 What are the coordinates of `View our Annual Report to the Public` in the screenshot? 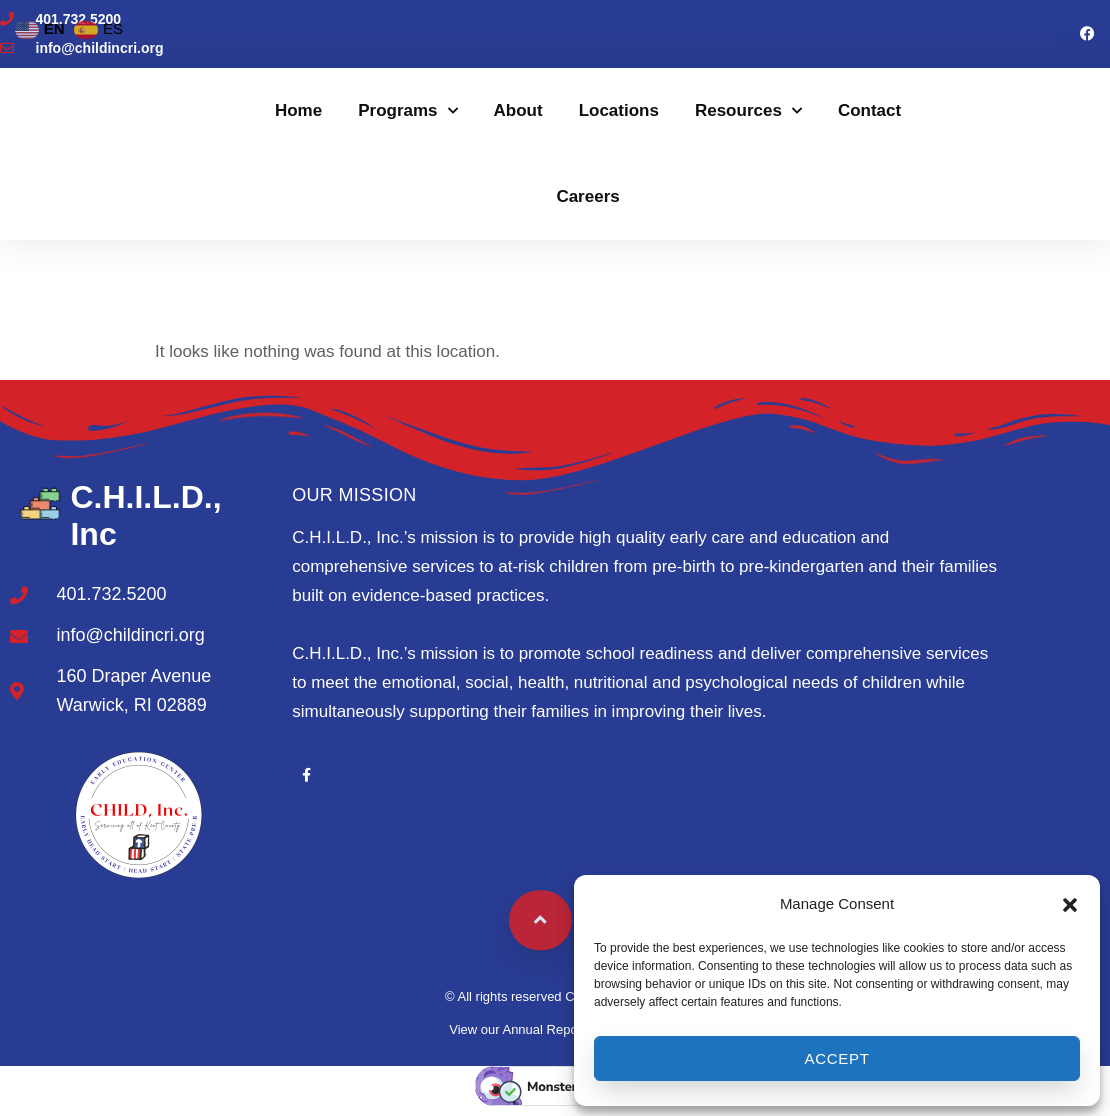 It's located at (555, 1029).